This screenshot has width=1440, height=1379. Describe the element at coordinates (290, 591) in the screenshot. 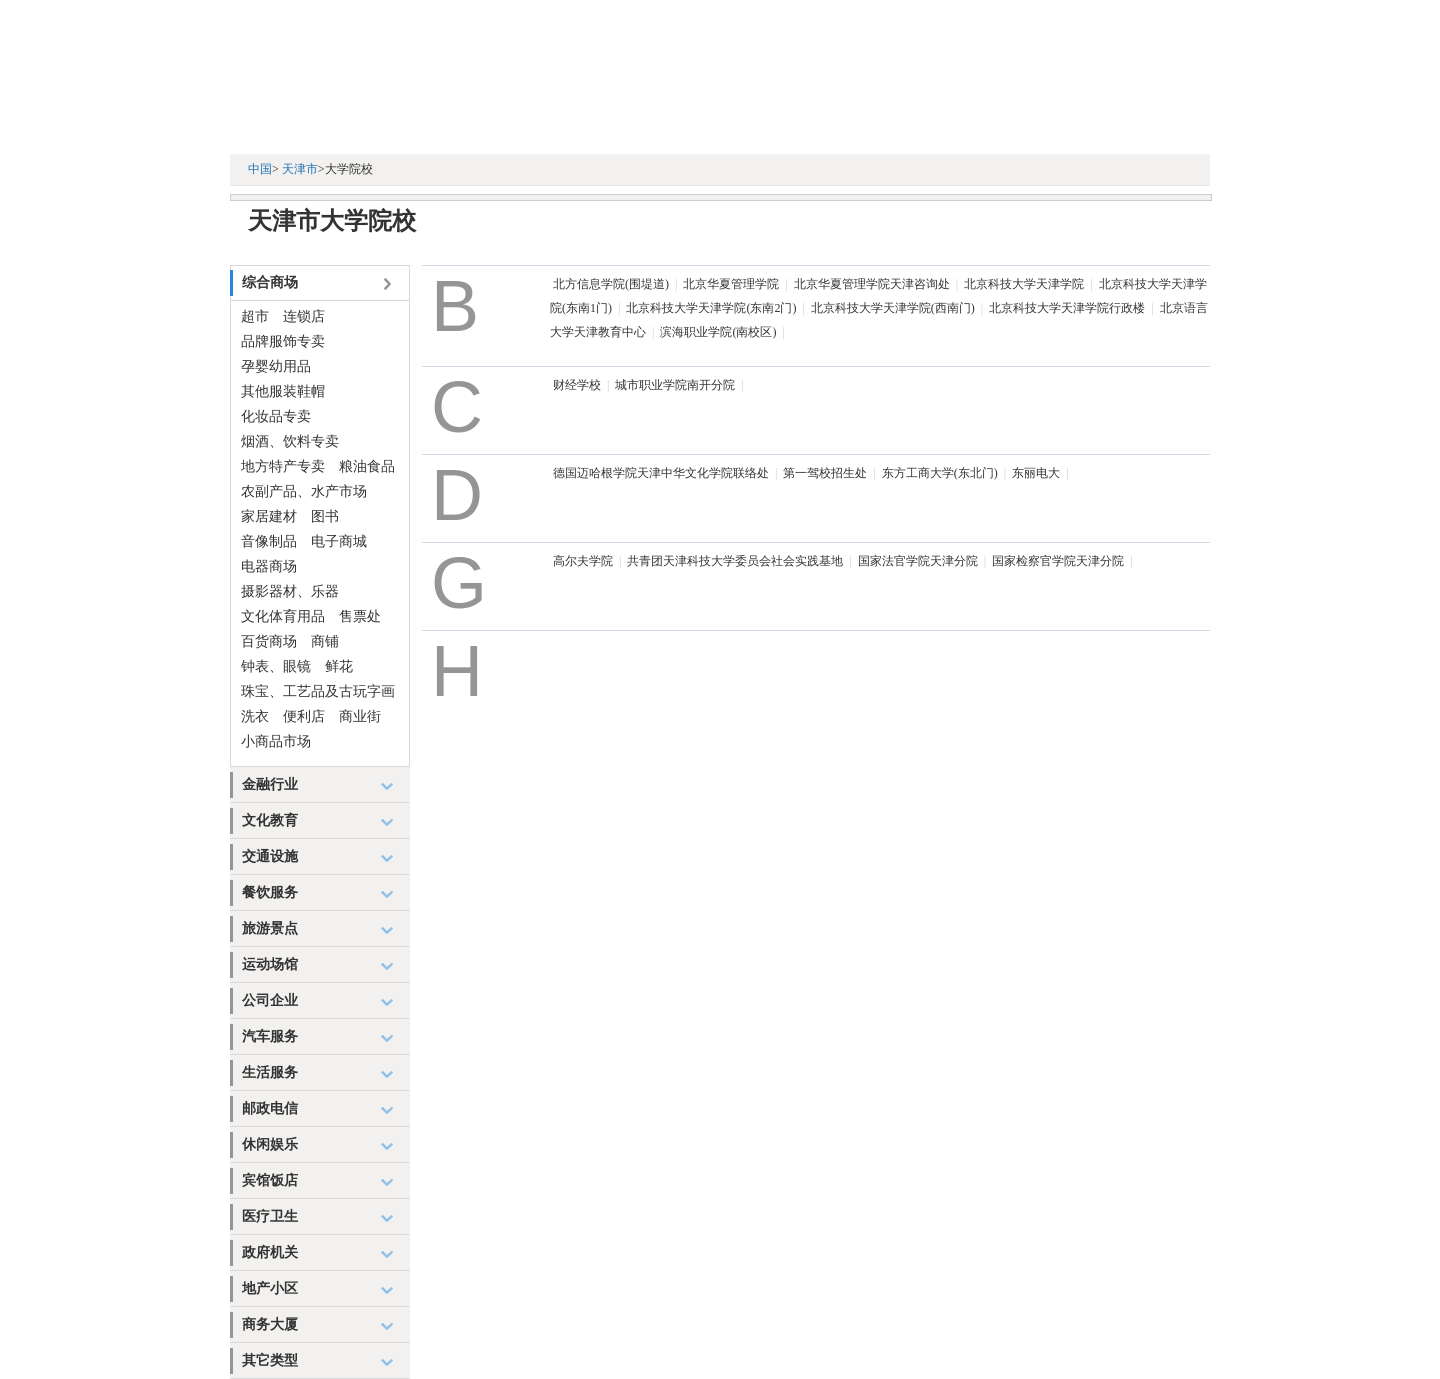

I see `摄影器材、乐器` at that location.